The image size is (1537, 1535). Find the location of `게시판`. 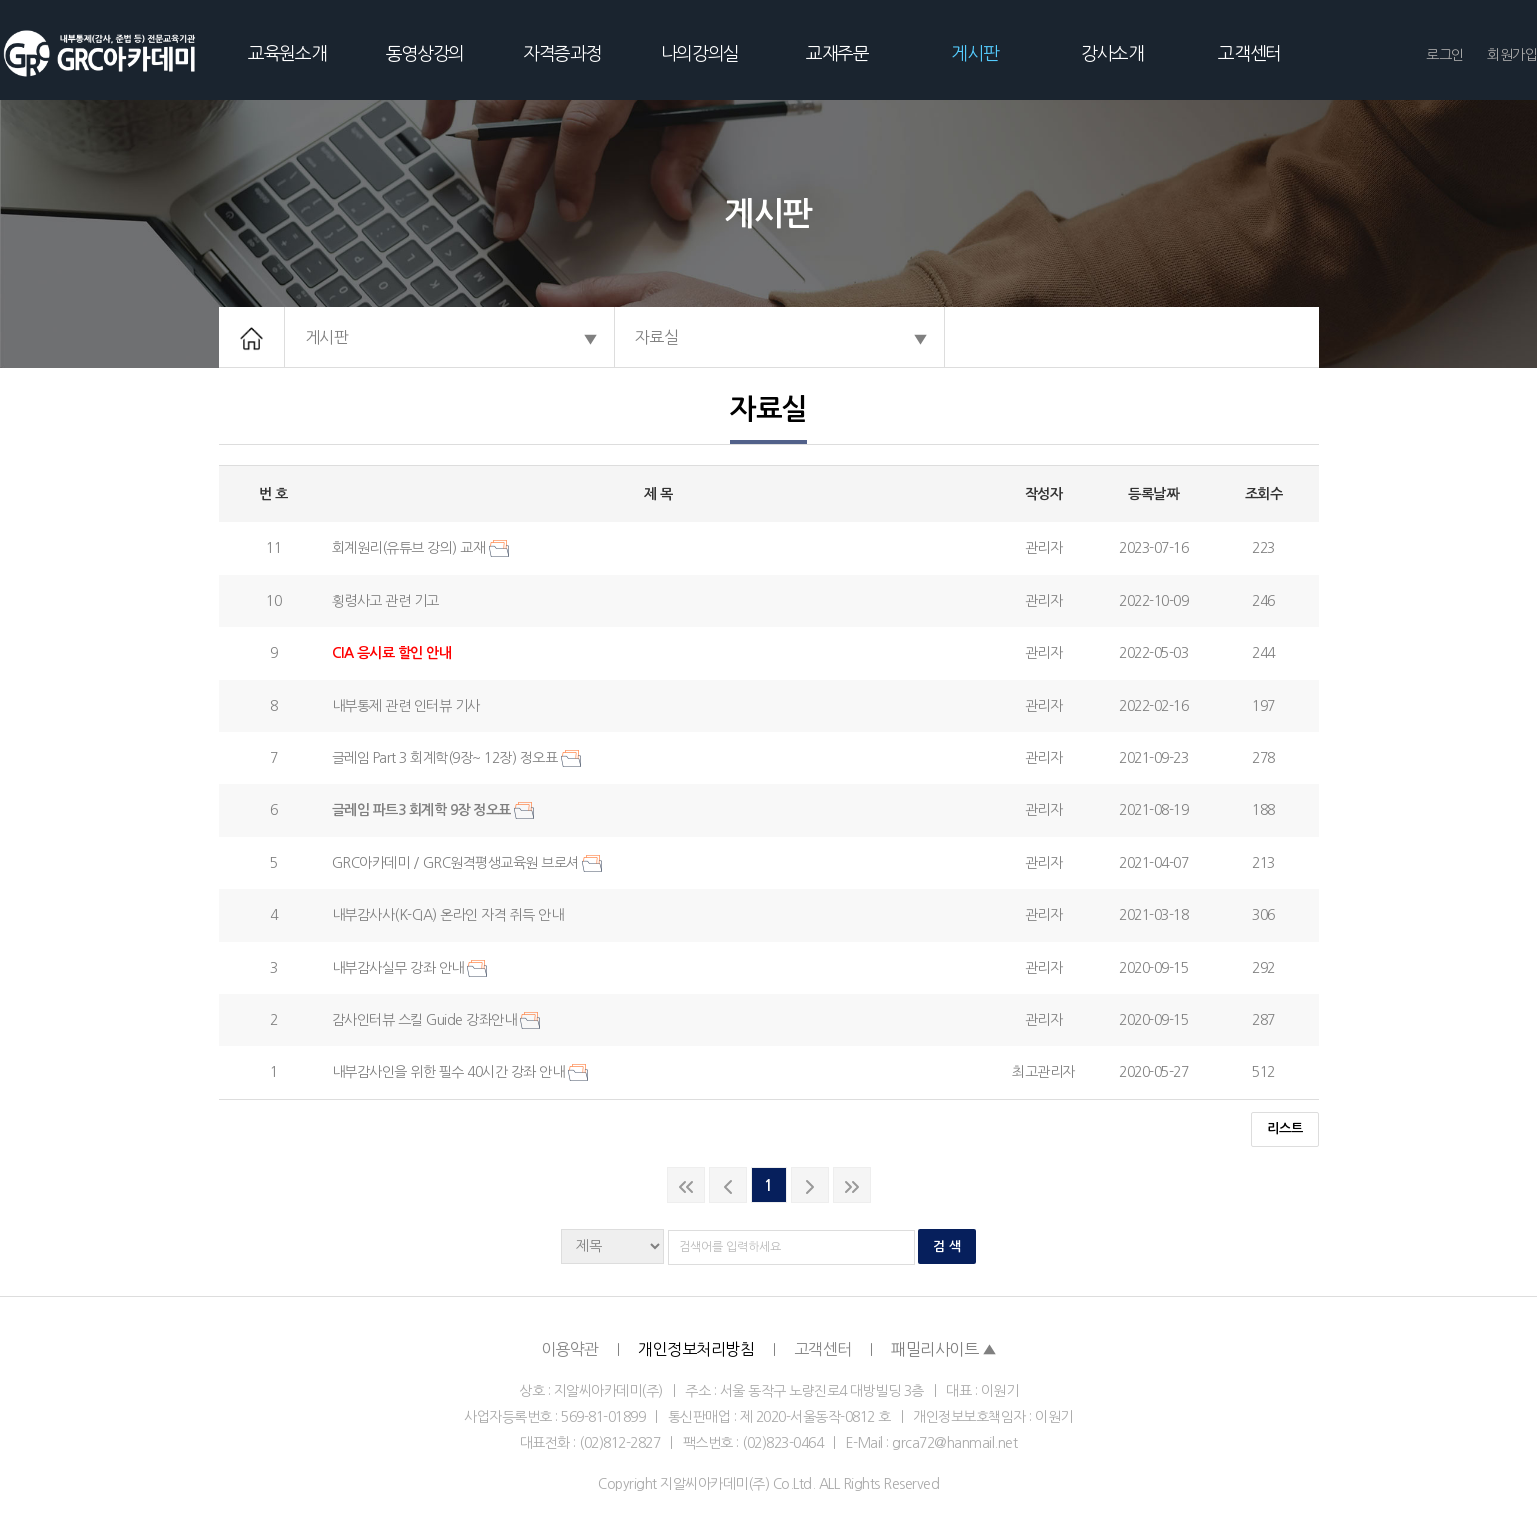

게시판 is located at coordinates (974, 54).